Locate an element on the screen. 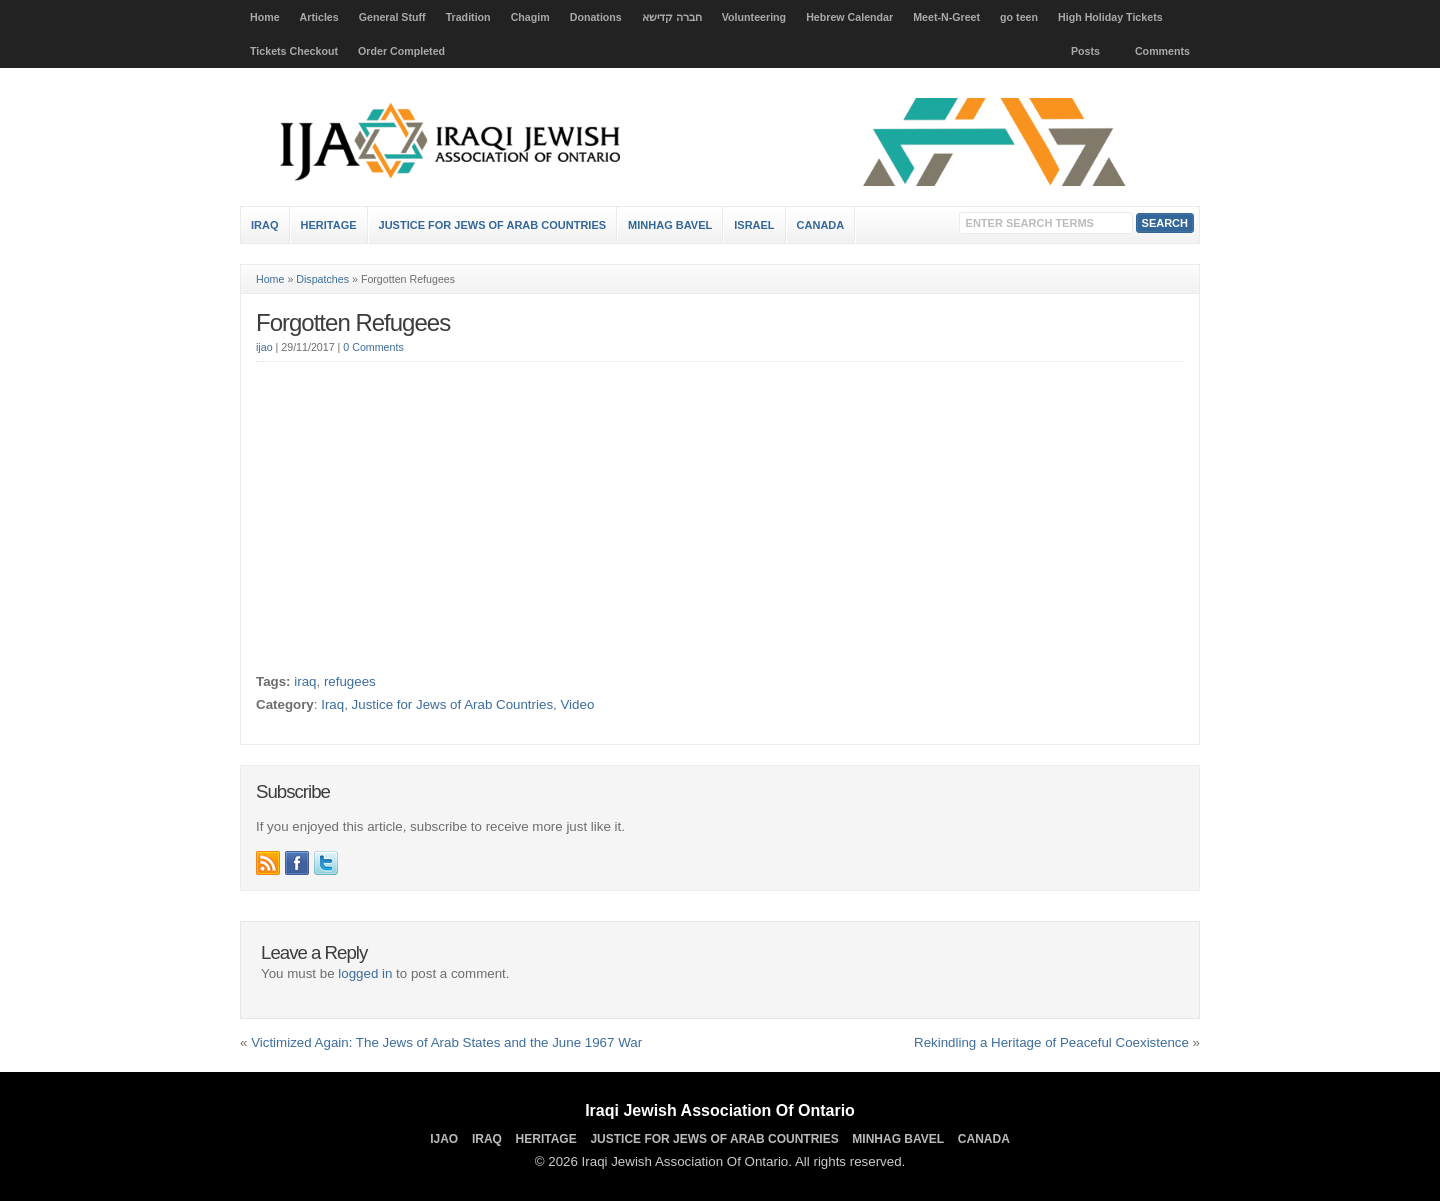 This screenshot has height=1201, width=1440. Canada is located at coordinates (821, 225).